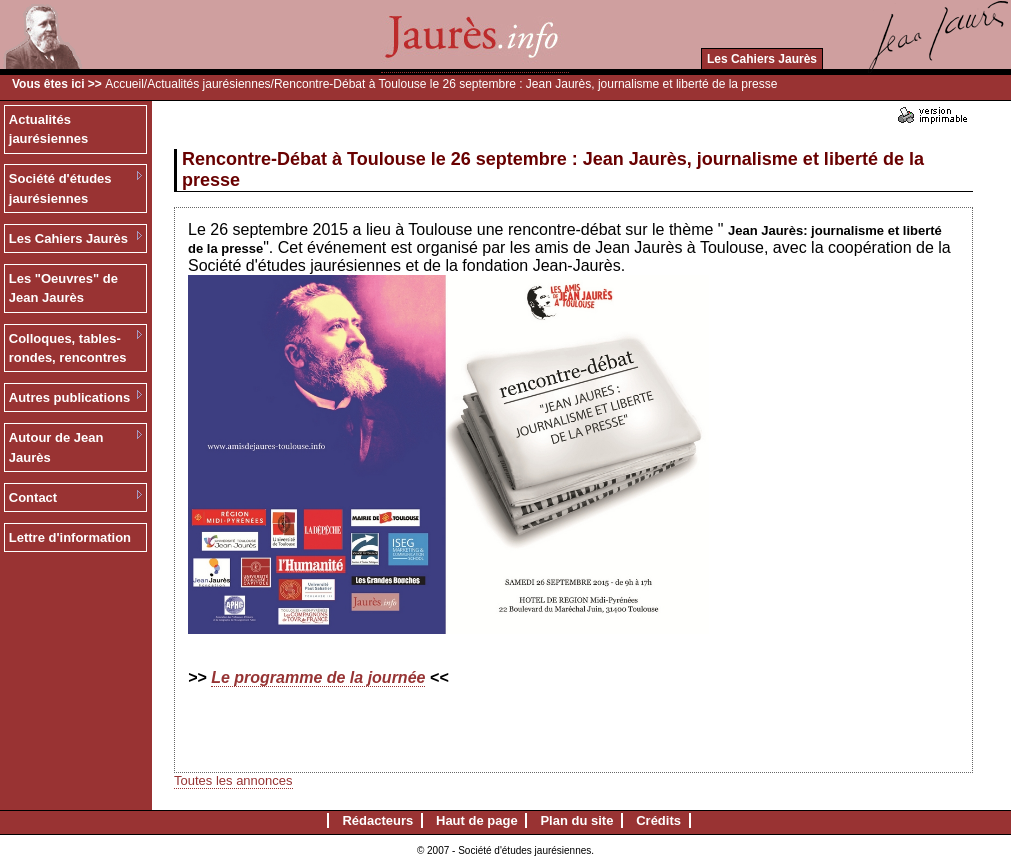 This screenshot has width=1011, height=861. I want to click on Lettre d'information, so click(70, 537).